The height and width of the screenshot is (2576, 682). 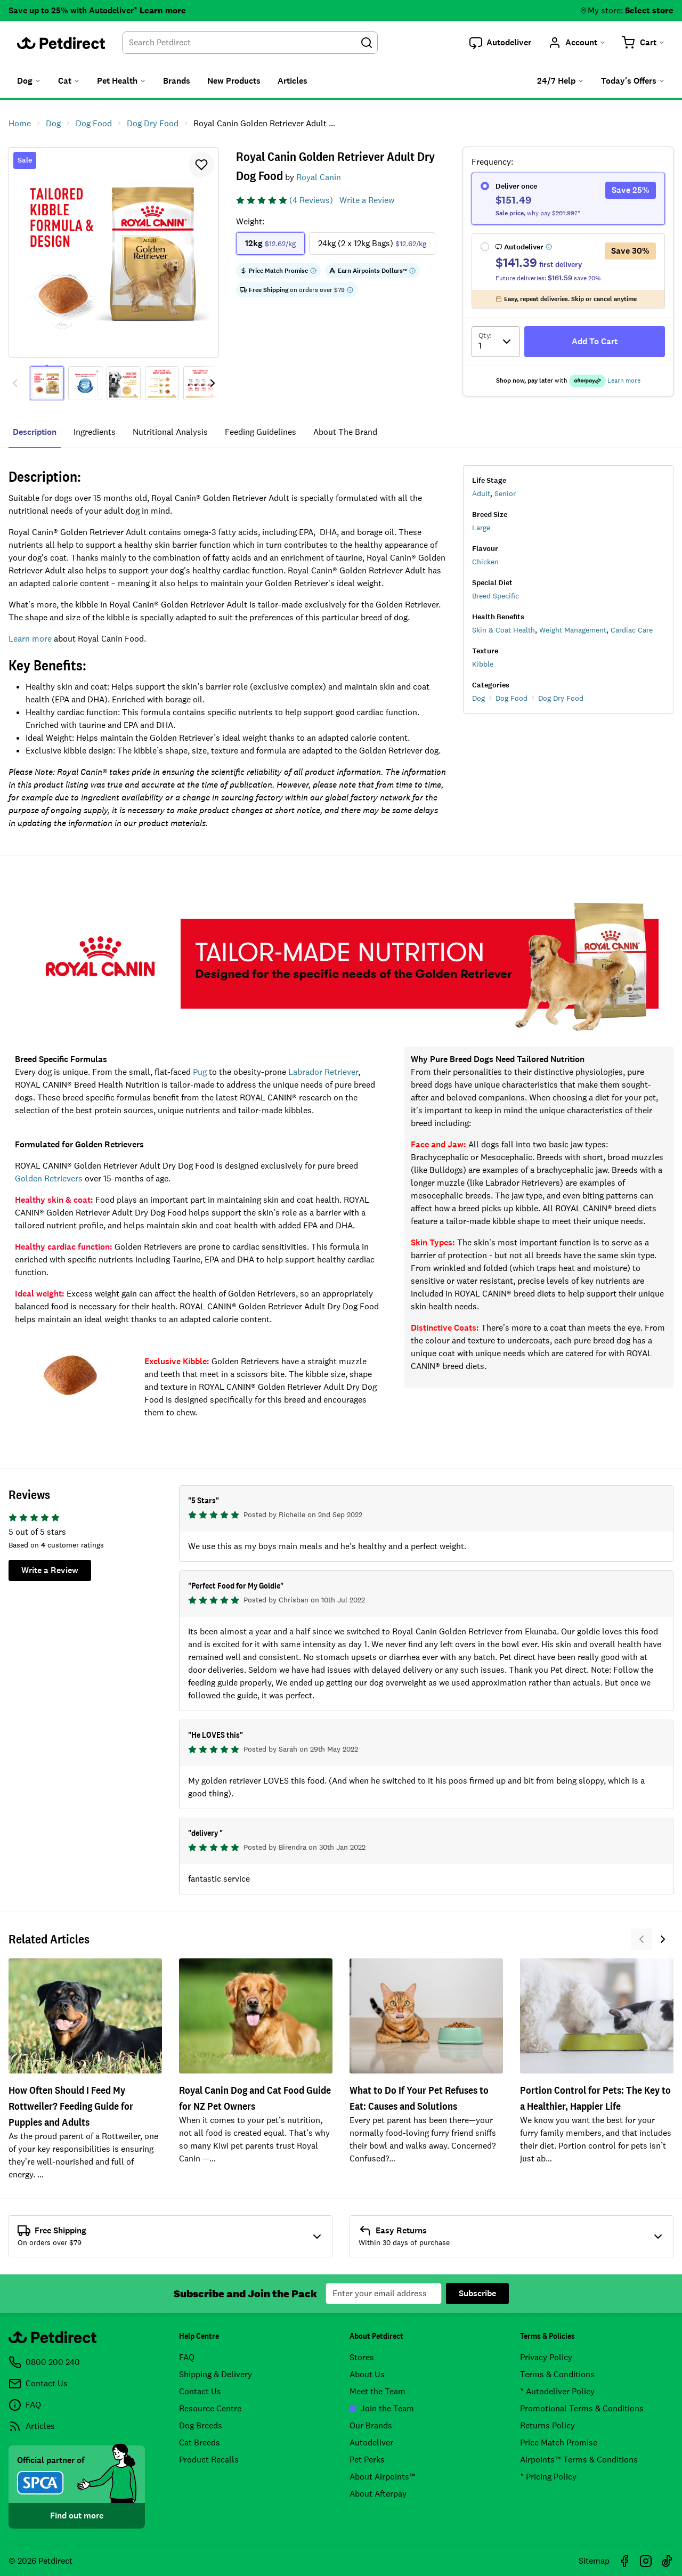 What do you see at coordinates (200, 1072) in the screenshot?
I see `Pug` at bounding box center [200, 1072].